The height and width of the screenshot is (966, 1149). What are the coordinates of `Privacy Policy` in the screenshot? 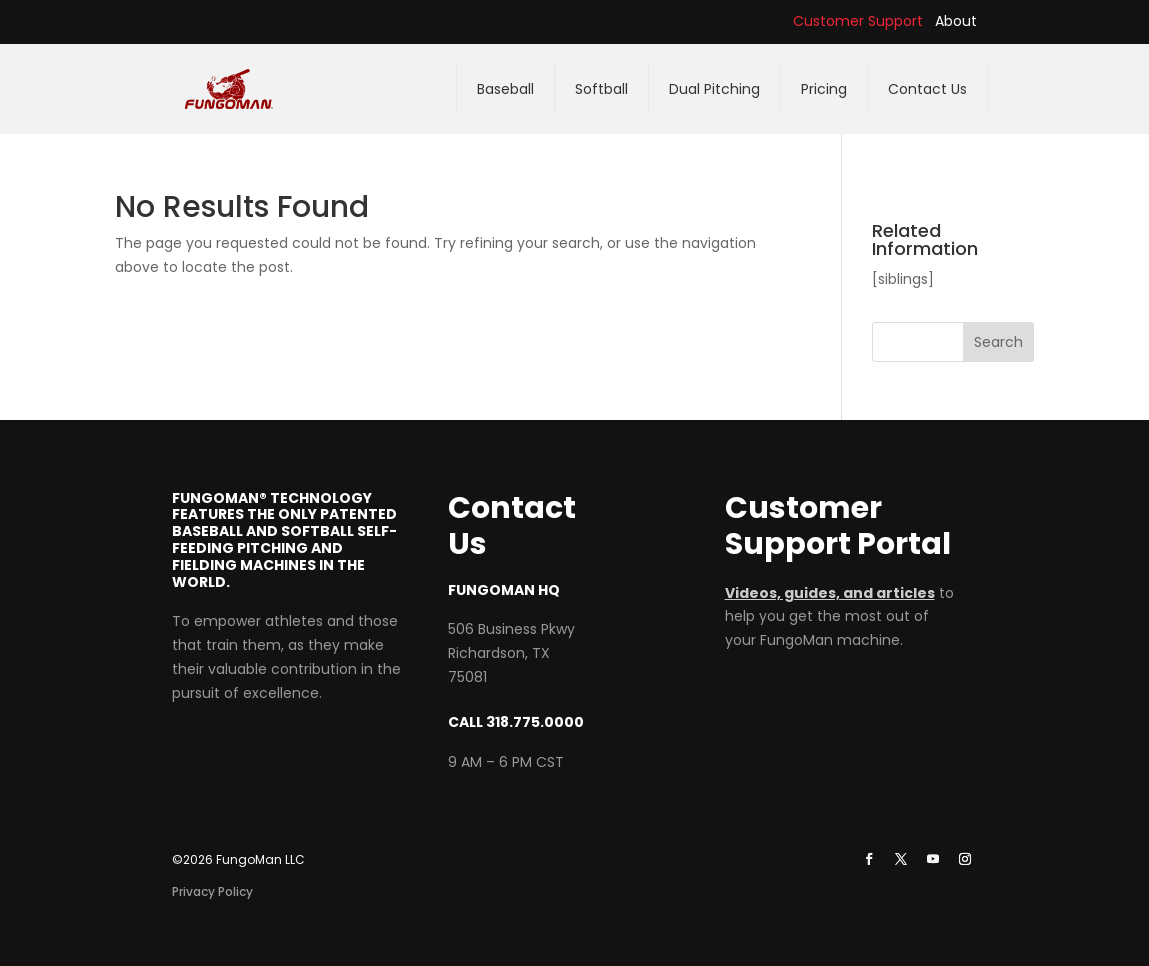 It's located at (212, 891).